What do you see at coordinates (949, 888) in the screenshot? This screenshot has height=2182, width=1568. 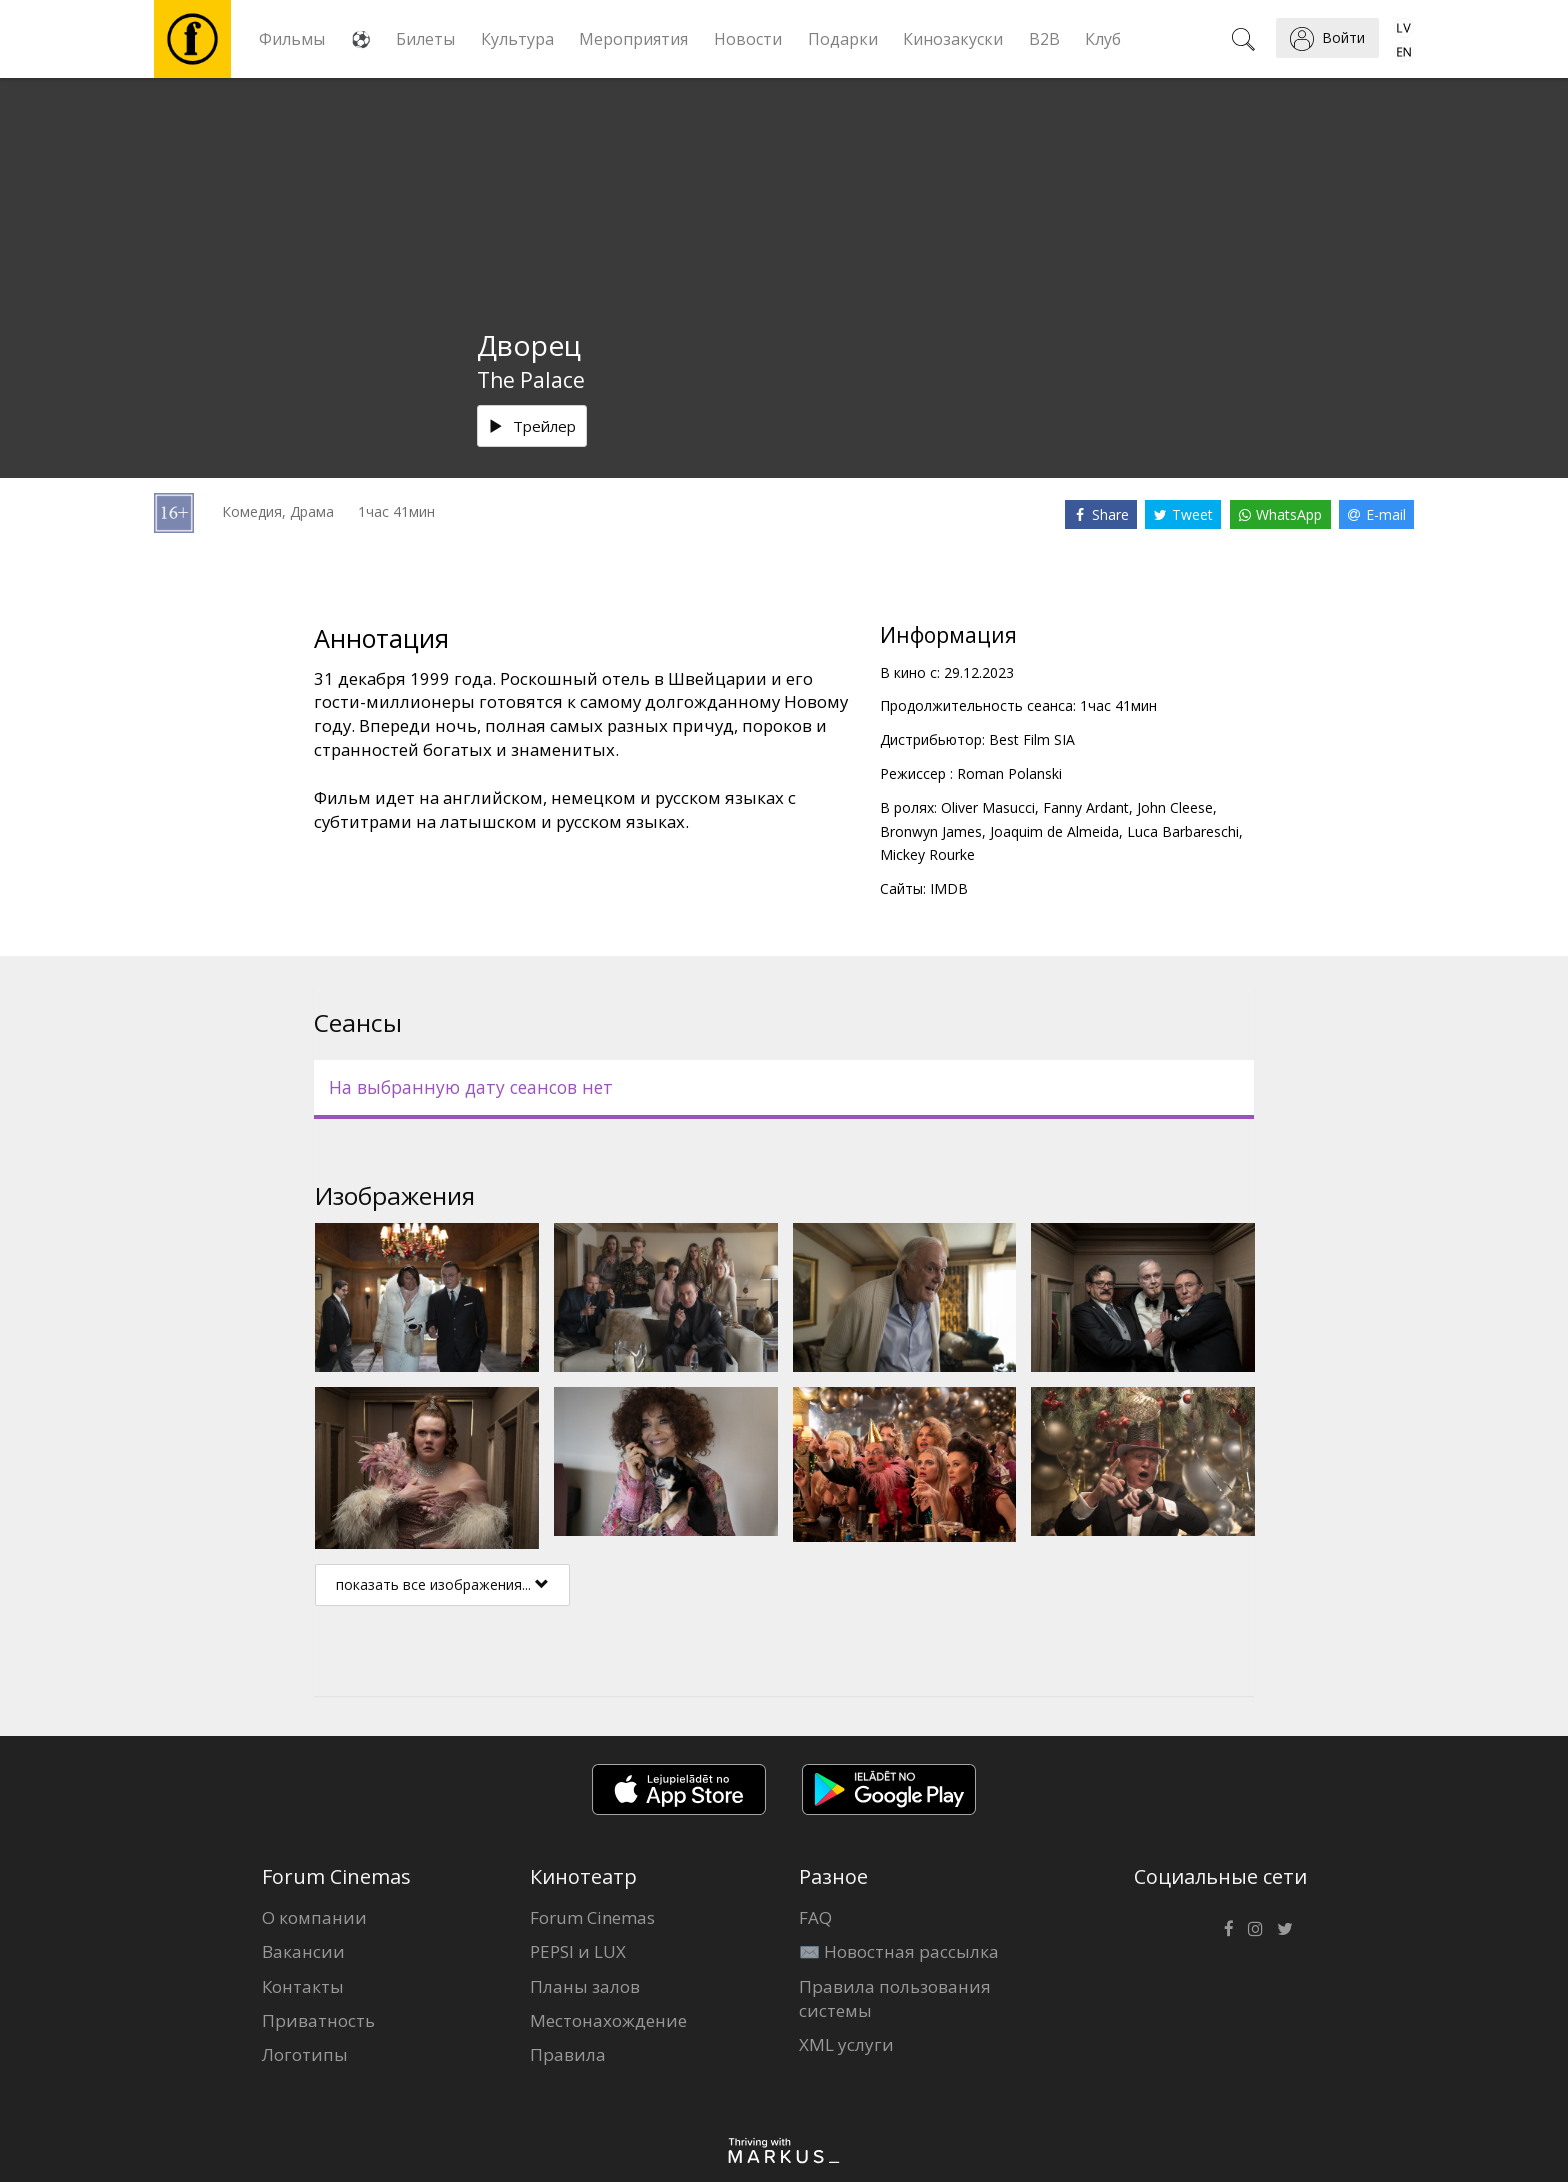 I see `IMDB` at bounding box center [949, 888].